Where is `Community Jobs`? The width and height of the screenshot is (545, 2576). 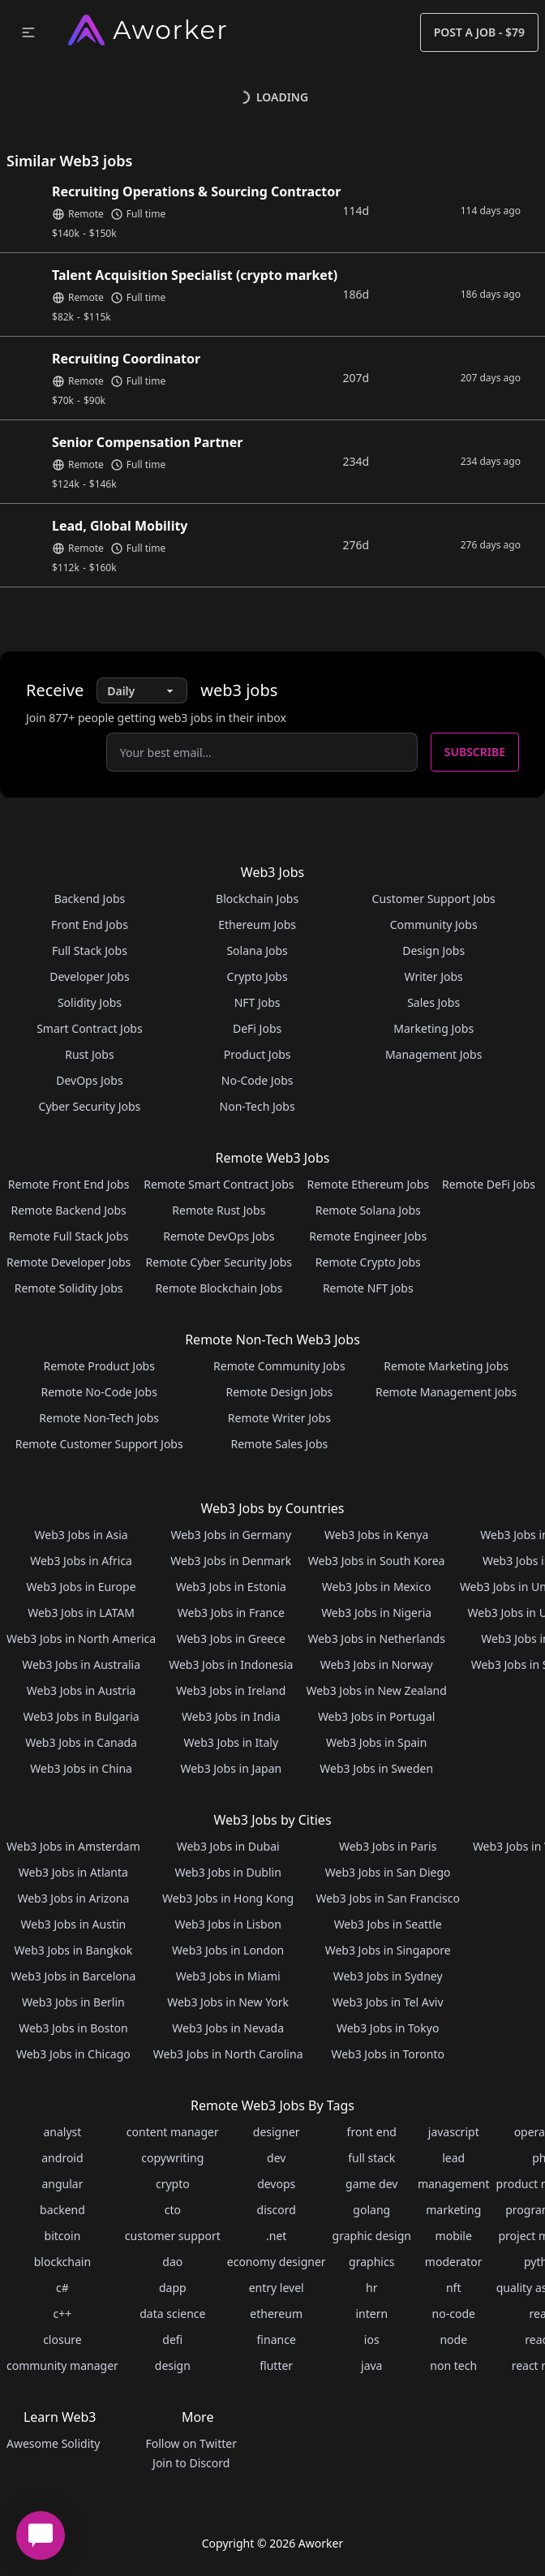
Community Jobs is located at coordinates (434, 924).